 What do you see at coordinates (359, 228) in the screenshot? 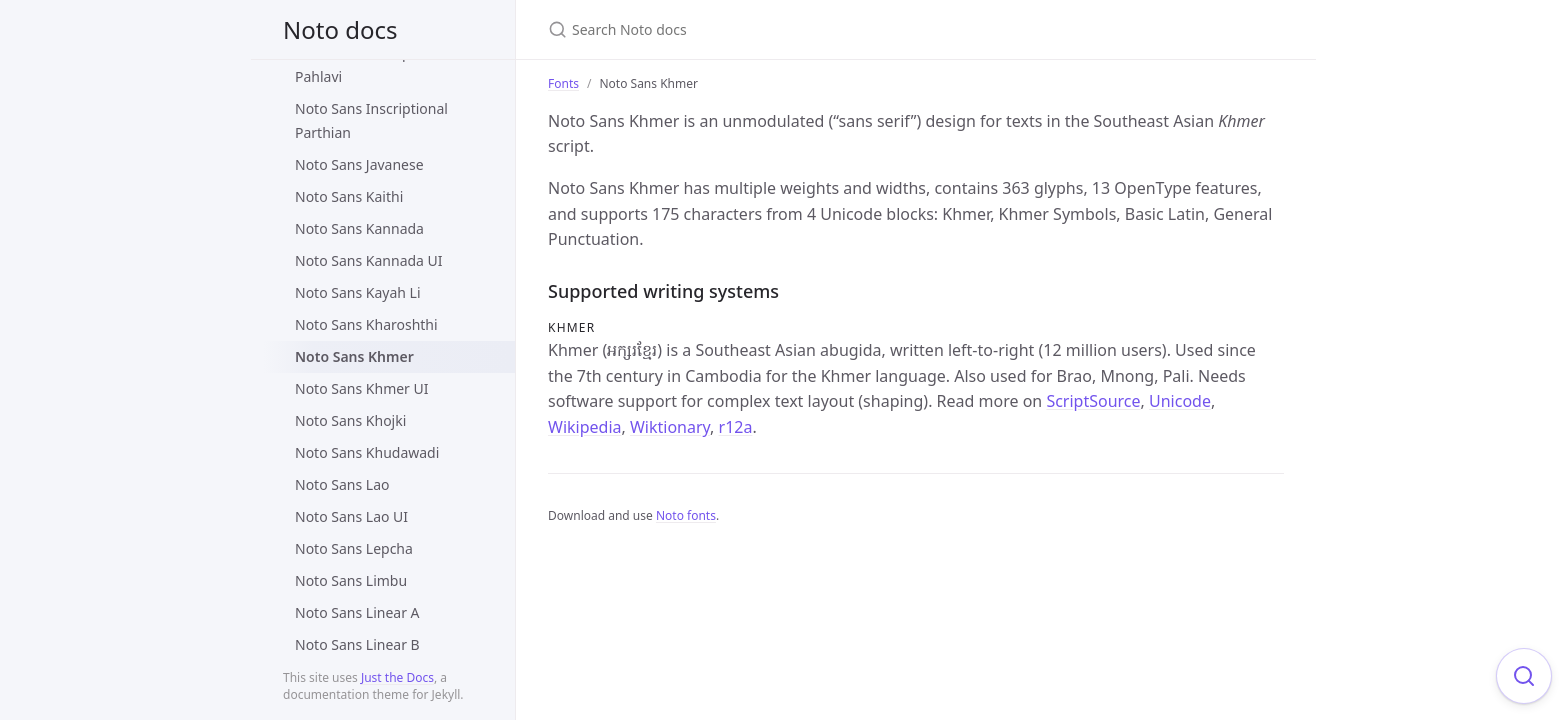
I see `Noto Sans Kannada` at bounding box center [359, 228].